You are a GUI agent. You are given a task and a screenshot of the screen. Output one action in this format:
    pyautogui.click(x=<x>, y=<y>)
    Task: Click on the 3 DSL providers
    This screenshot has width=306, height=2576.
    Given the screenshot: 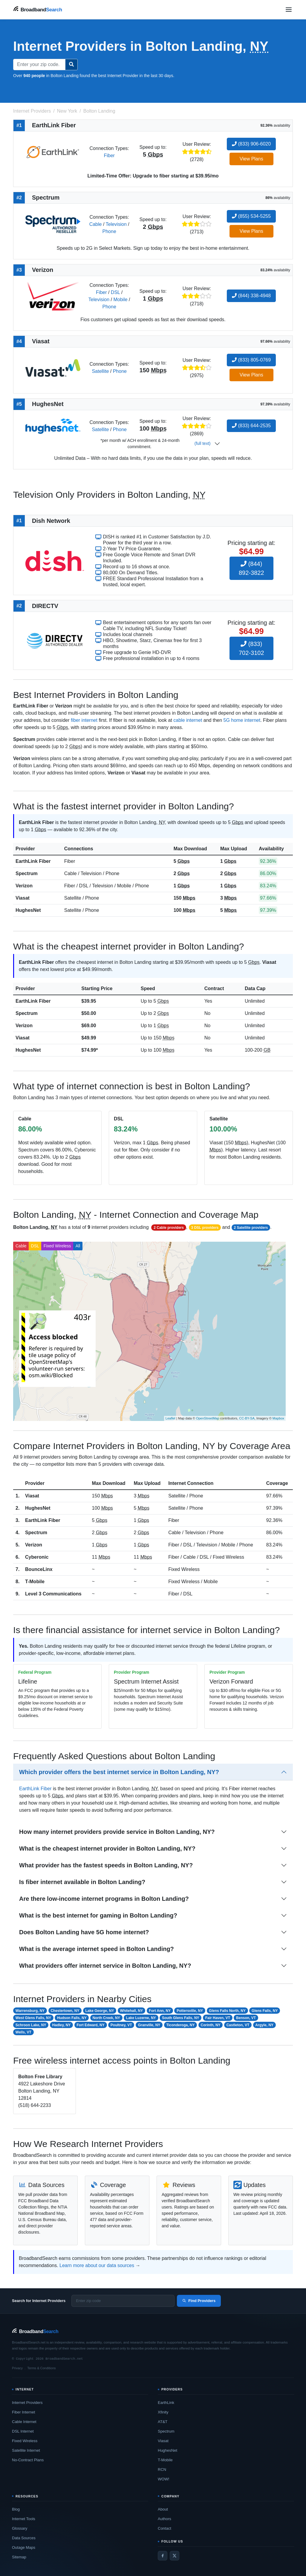 What is the action you would take?
    pyautogui.click(x=204, y=1228)
    